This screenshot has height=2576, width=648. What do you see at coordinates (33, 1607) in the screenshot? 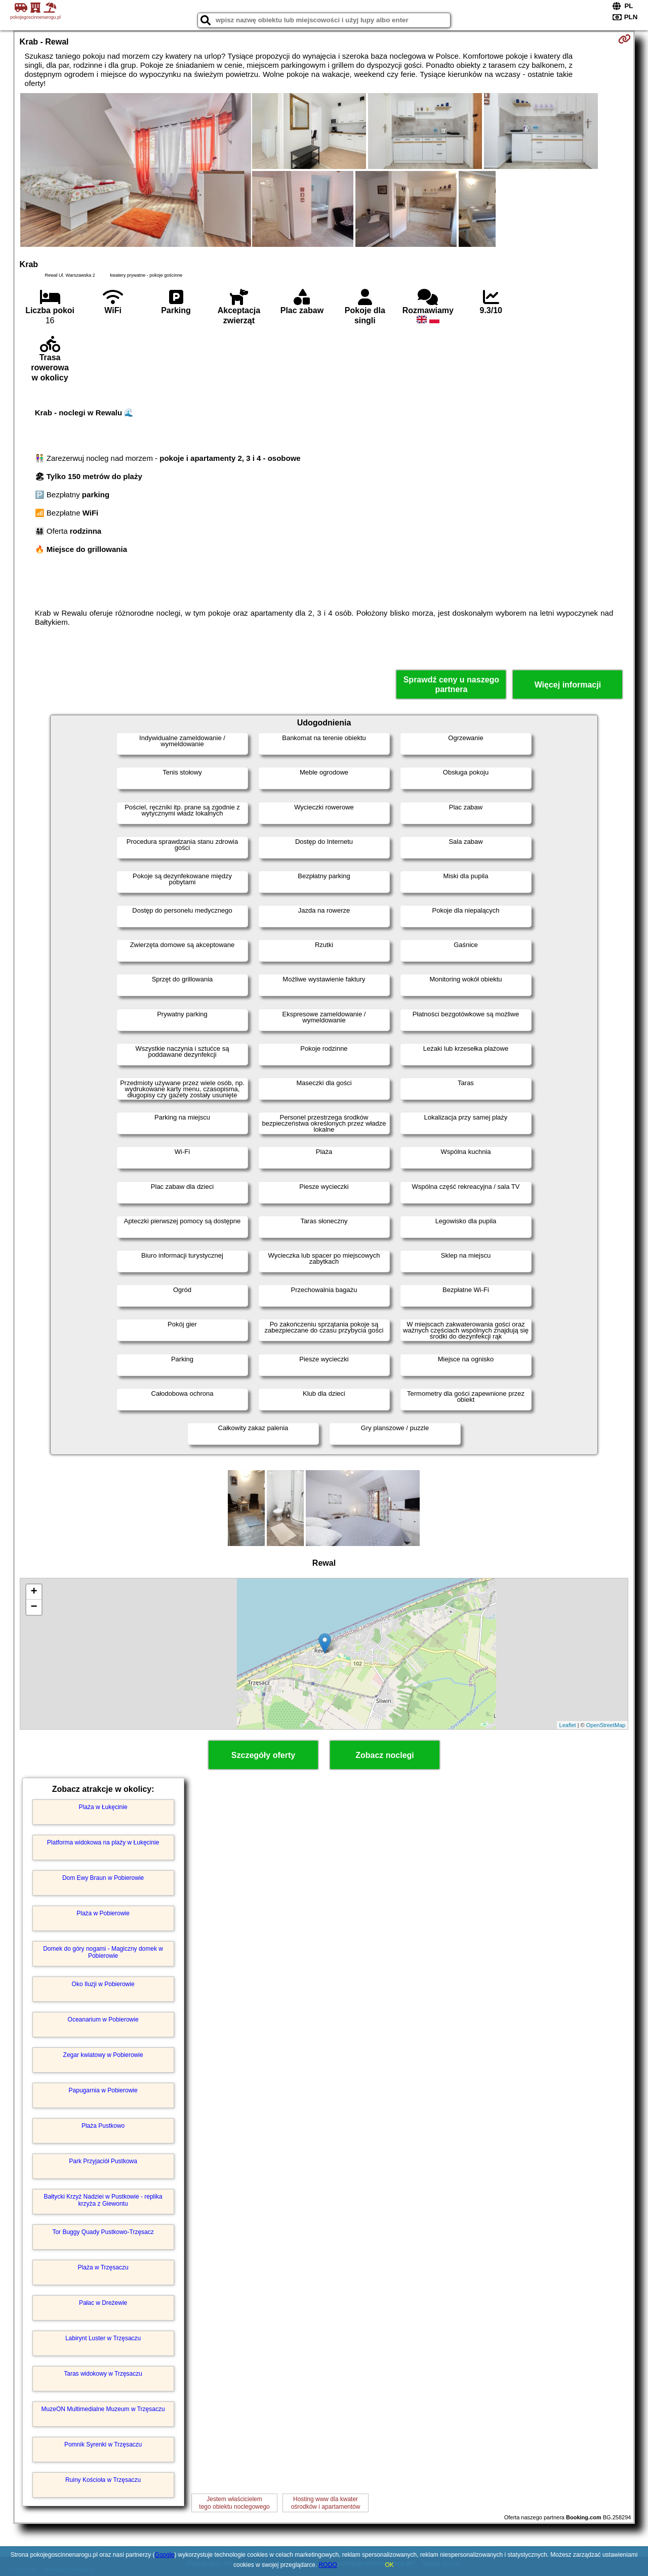
I see `− [button]` at bounding box center [33, 1607].